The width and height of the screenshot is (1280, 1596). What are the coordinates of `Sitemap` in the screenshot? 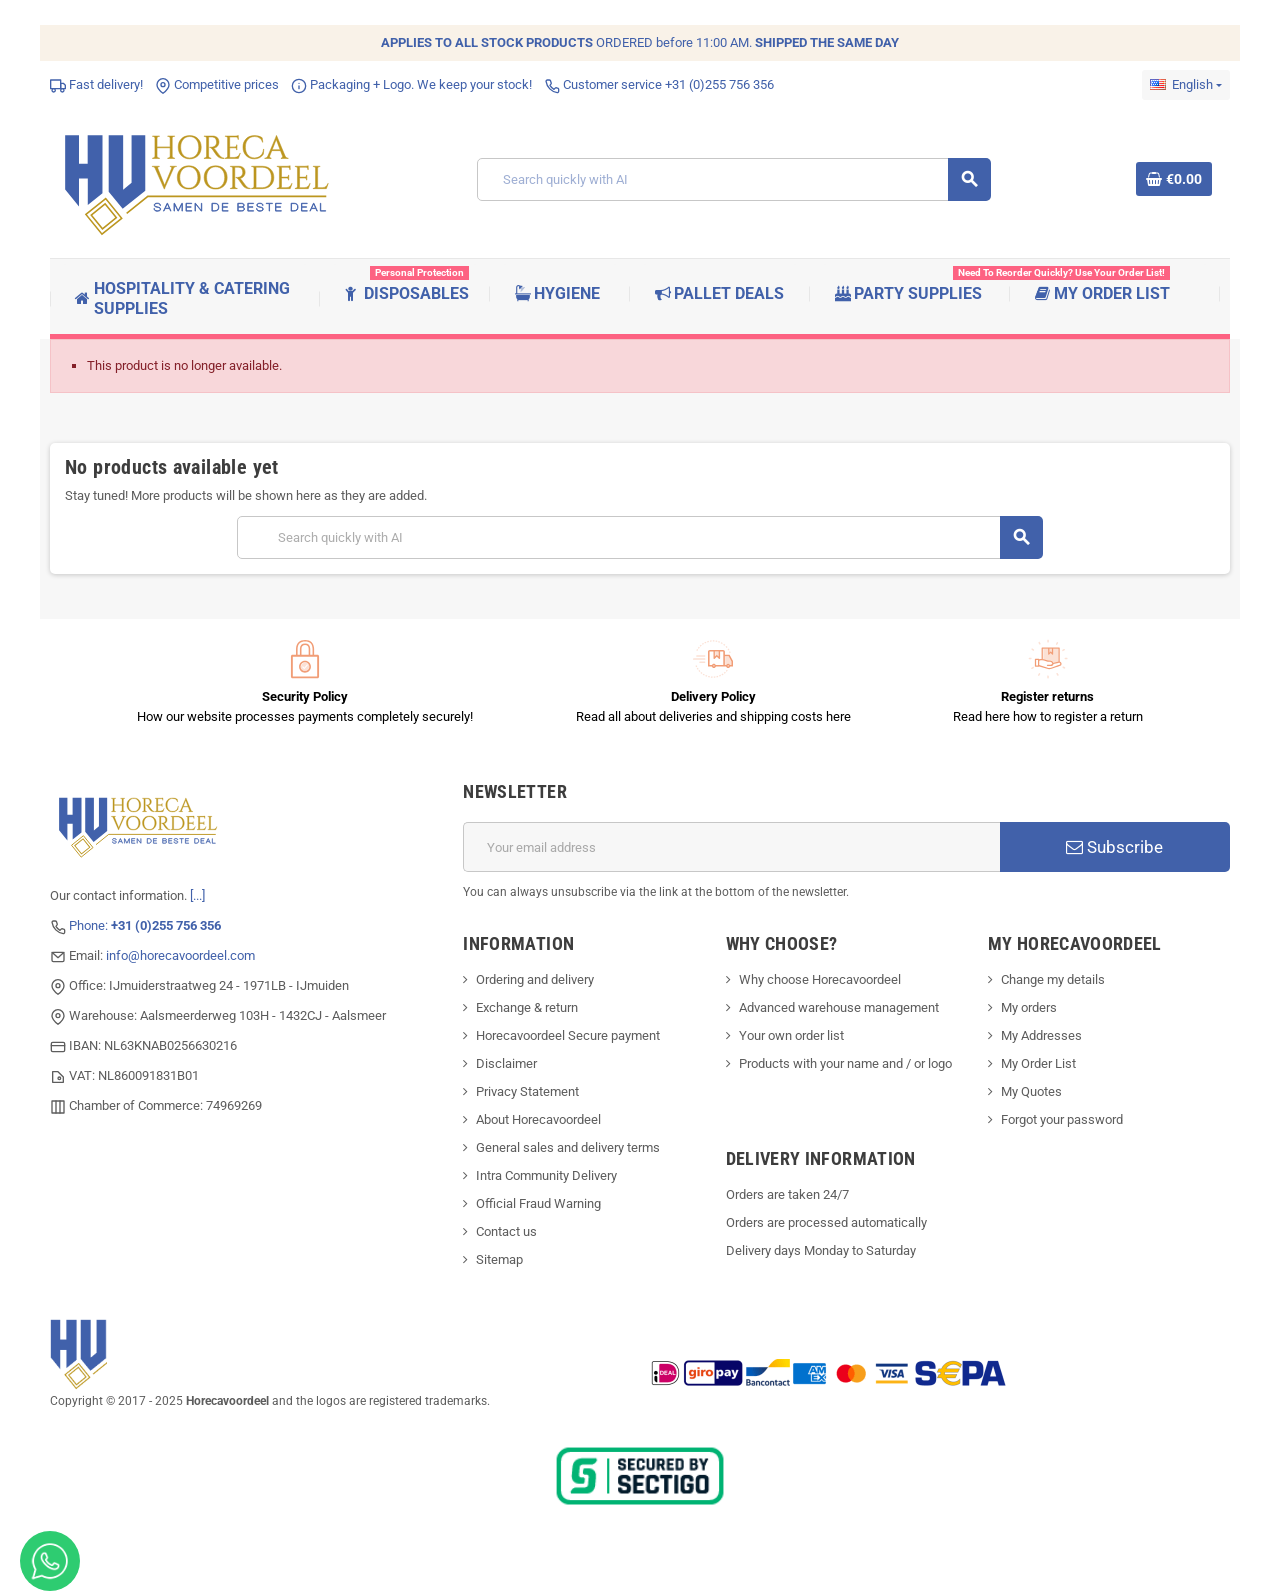 It's located at (499, 1259).